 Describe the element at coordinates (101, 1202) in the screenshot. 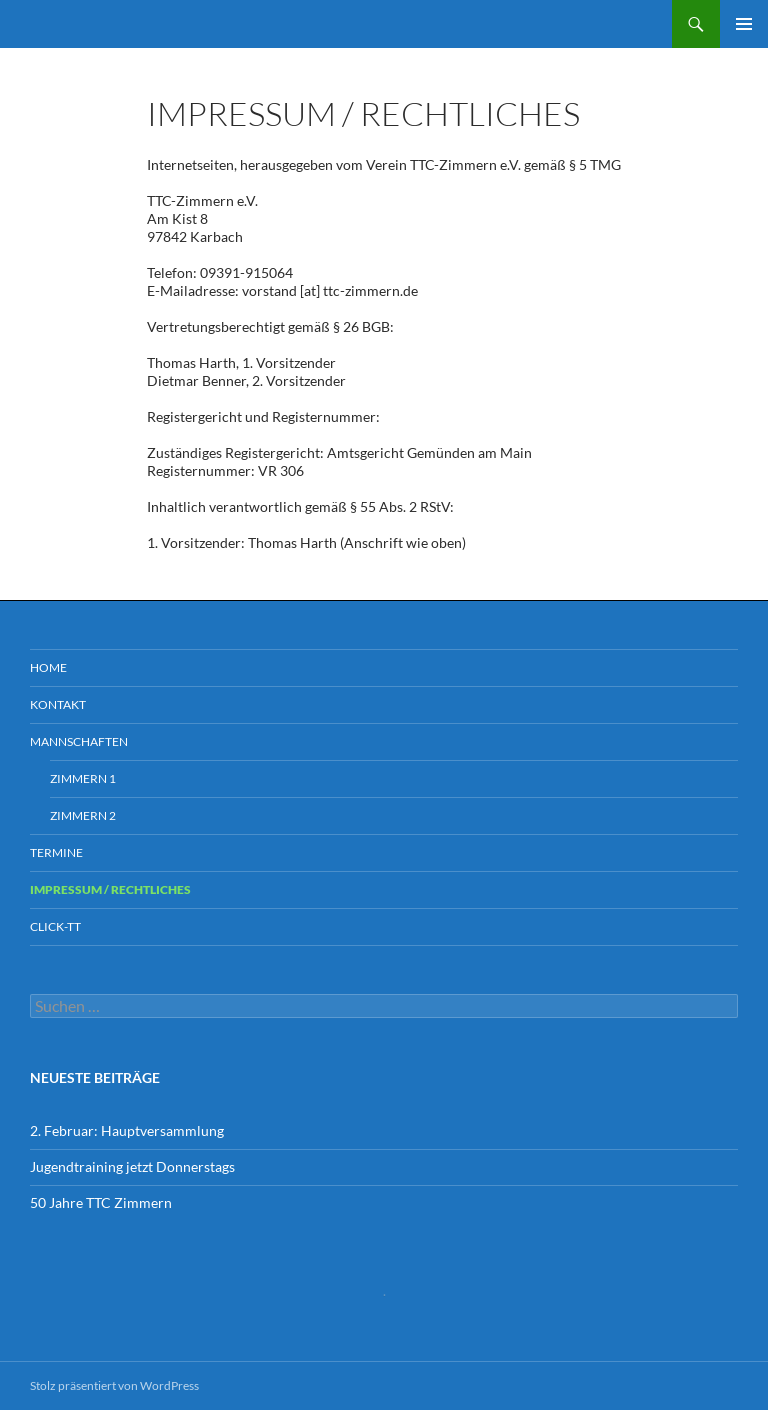

I see `50 Jahre TTC Zimmern` at that location.